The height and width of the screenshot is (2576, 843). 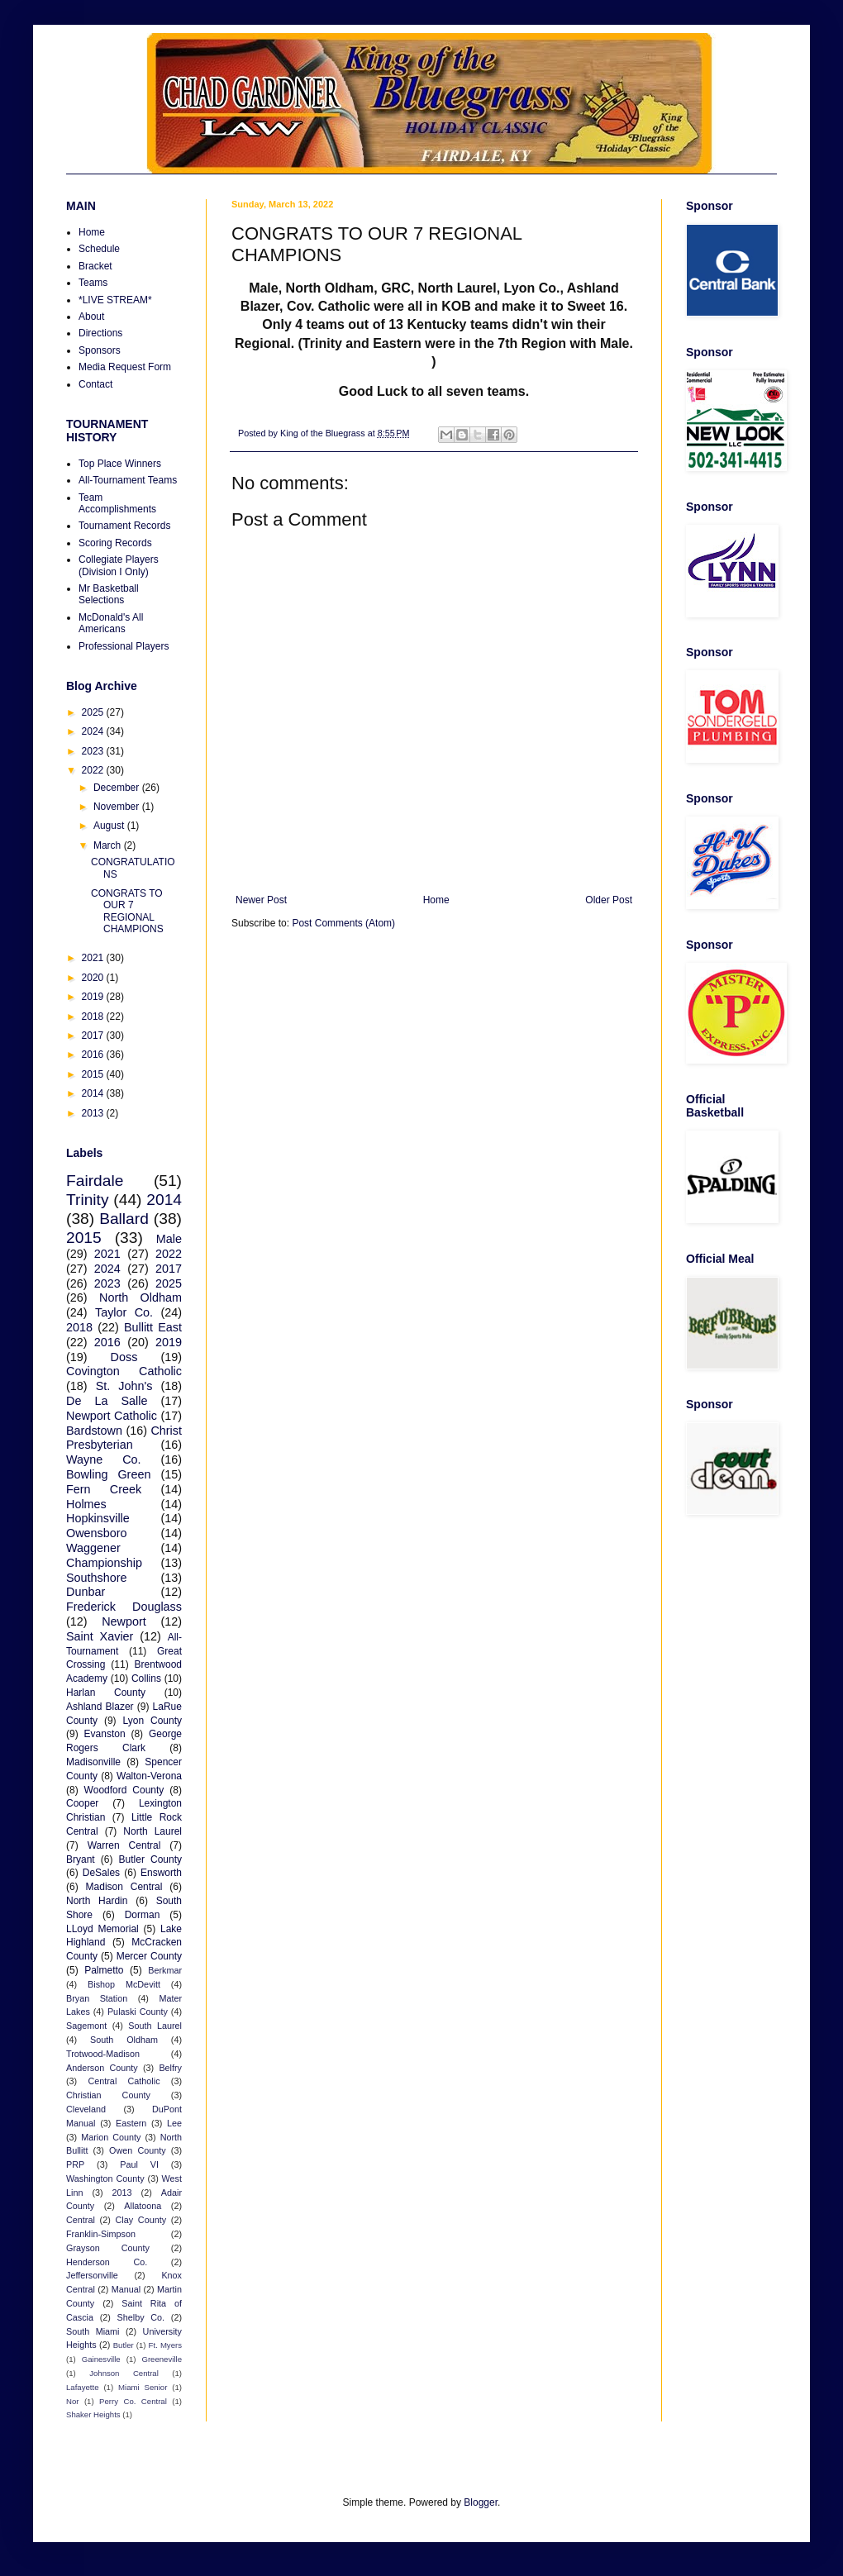 What do you see at coordinates (94, 977) in the screenshot?
I see `2020` at bounding box center [94, 977].